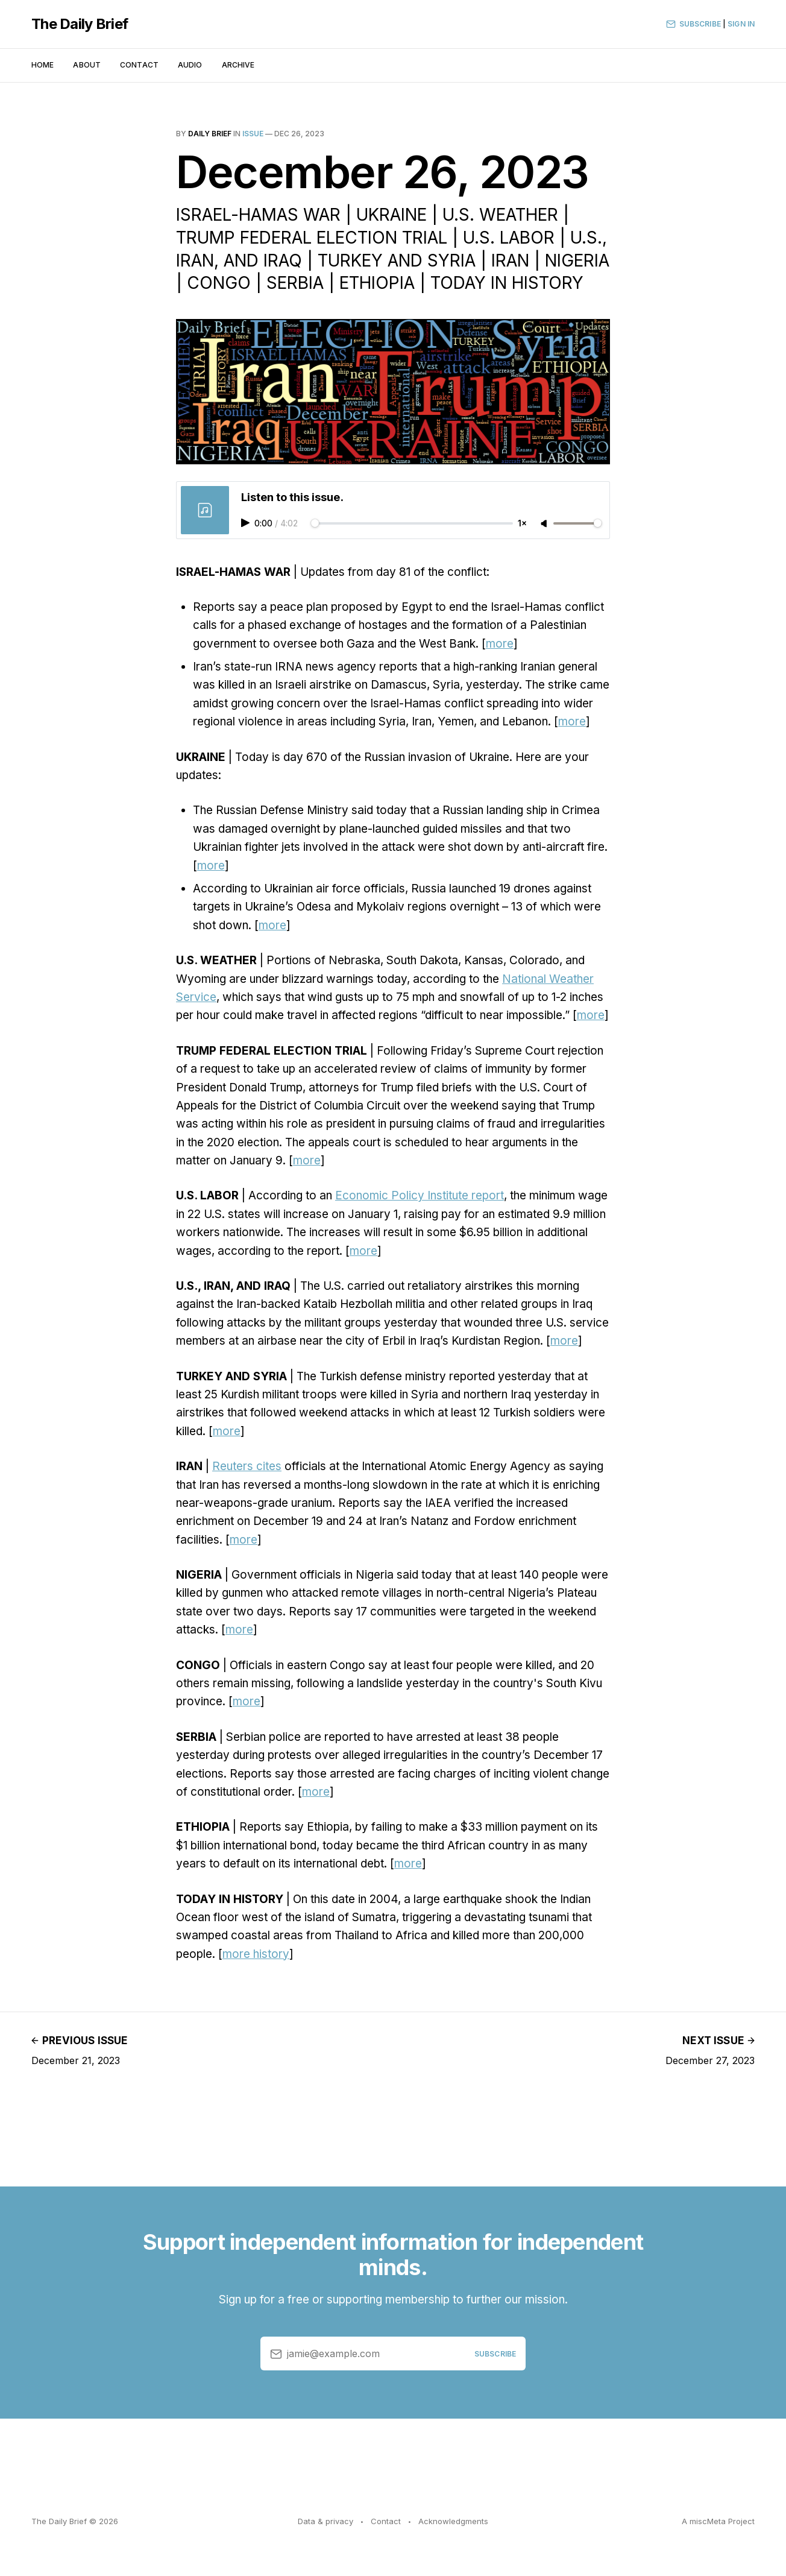 The image size is (786, 2576). Describe the element at coordinates (500, 644) in the screenshot. I see `more` at that location.